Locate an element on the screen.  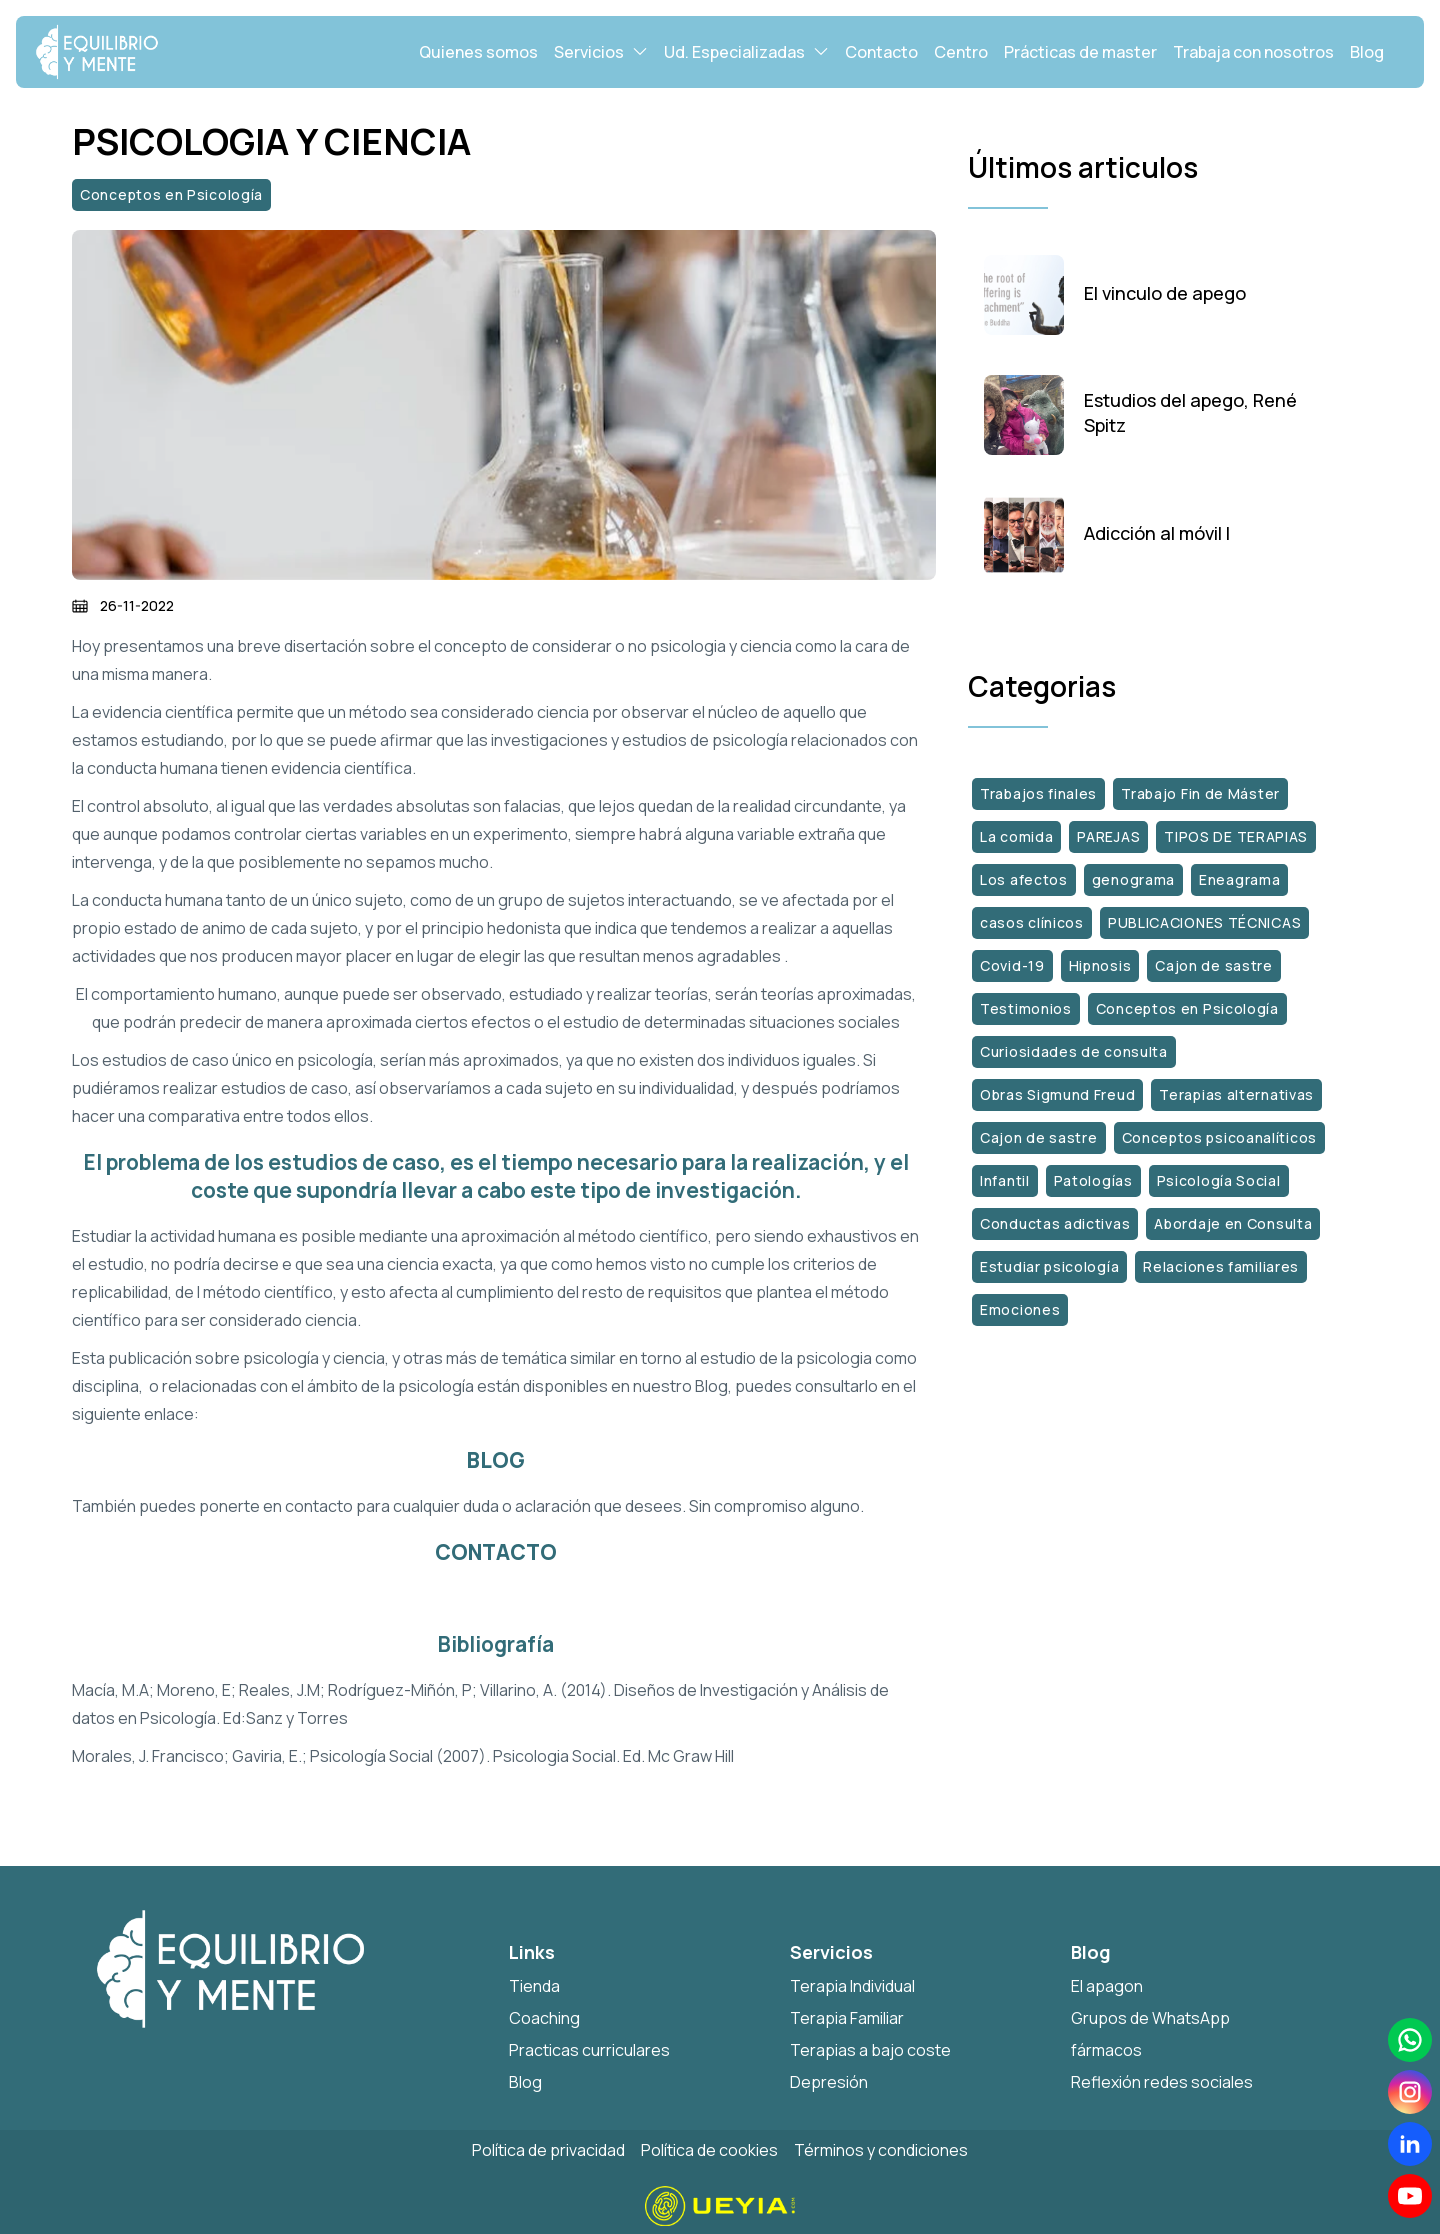
Terapia Familiar is located at coordinates (847, 2018).